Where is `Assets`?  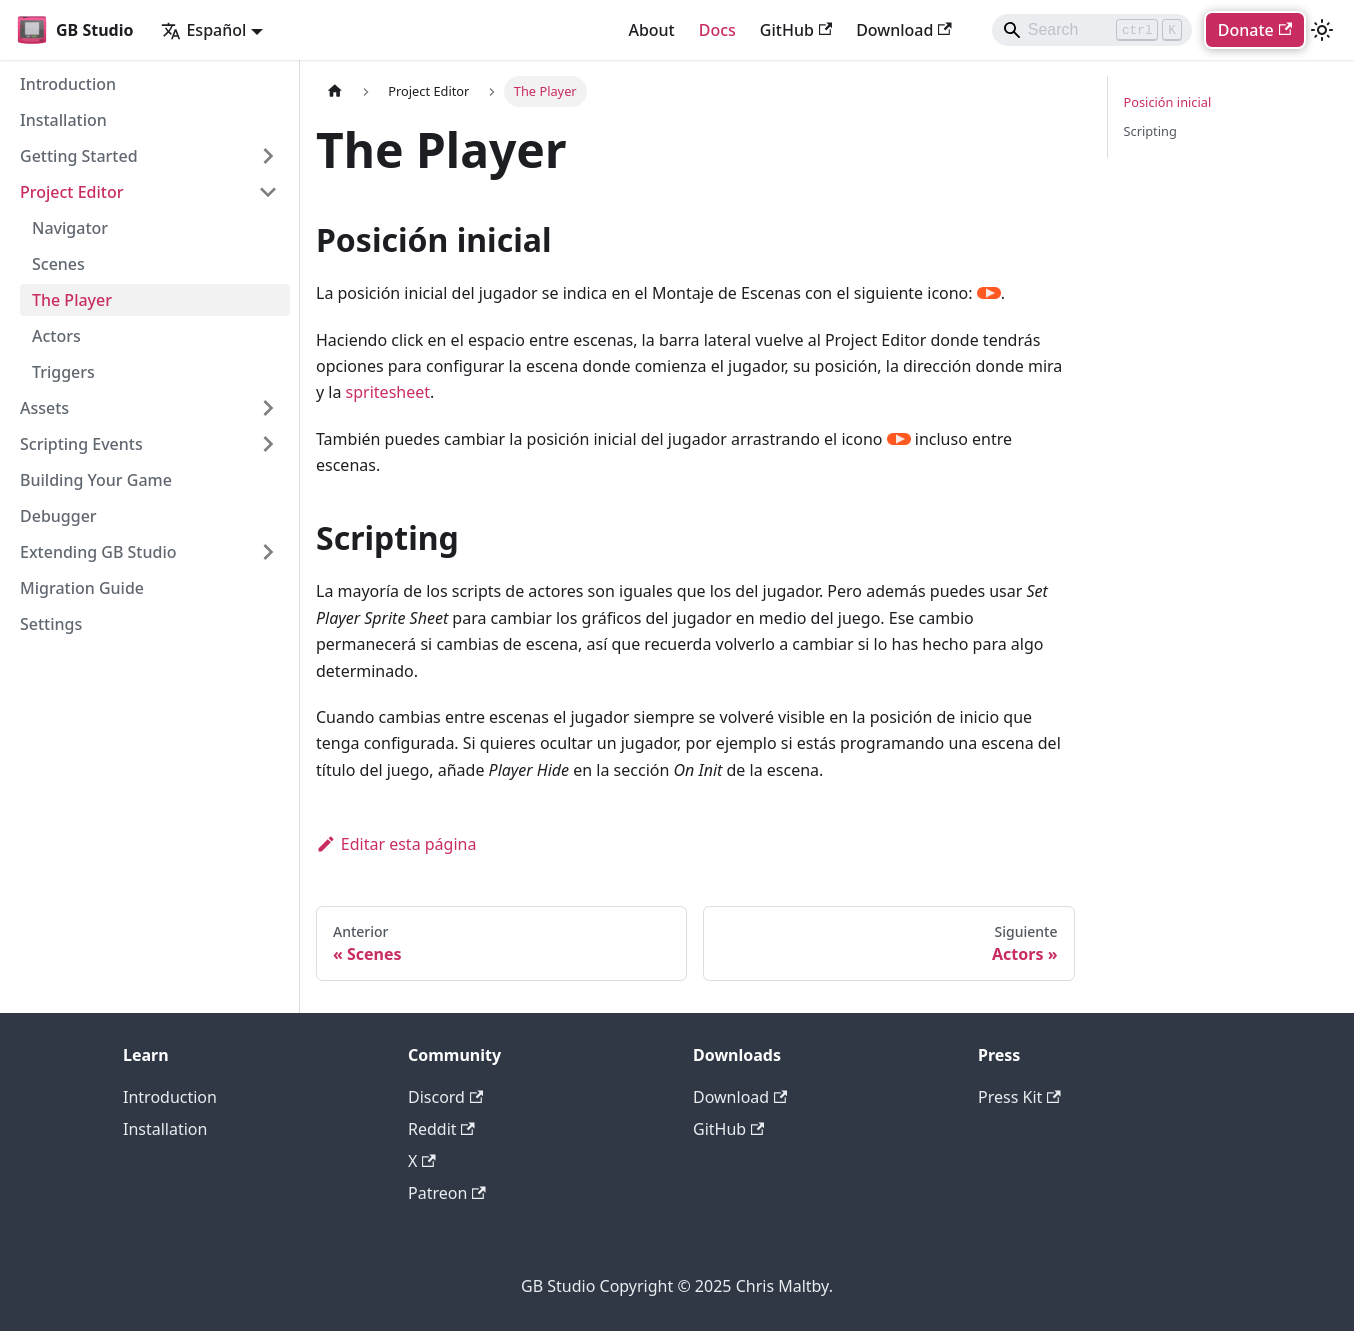
Assets is located at coordinates (44, 408).